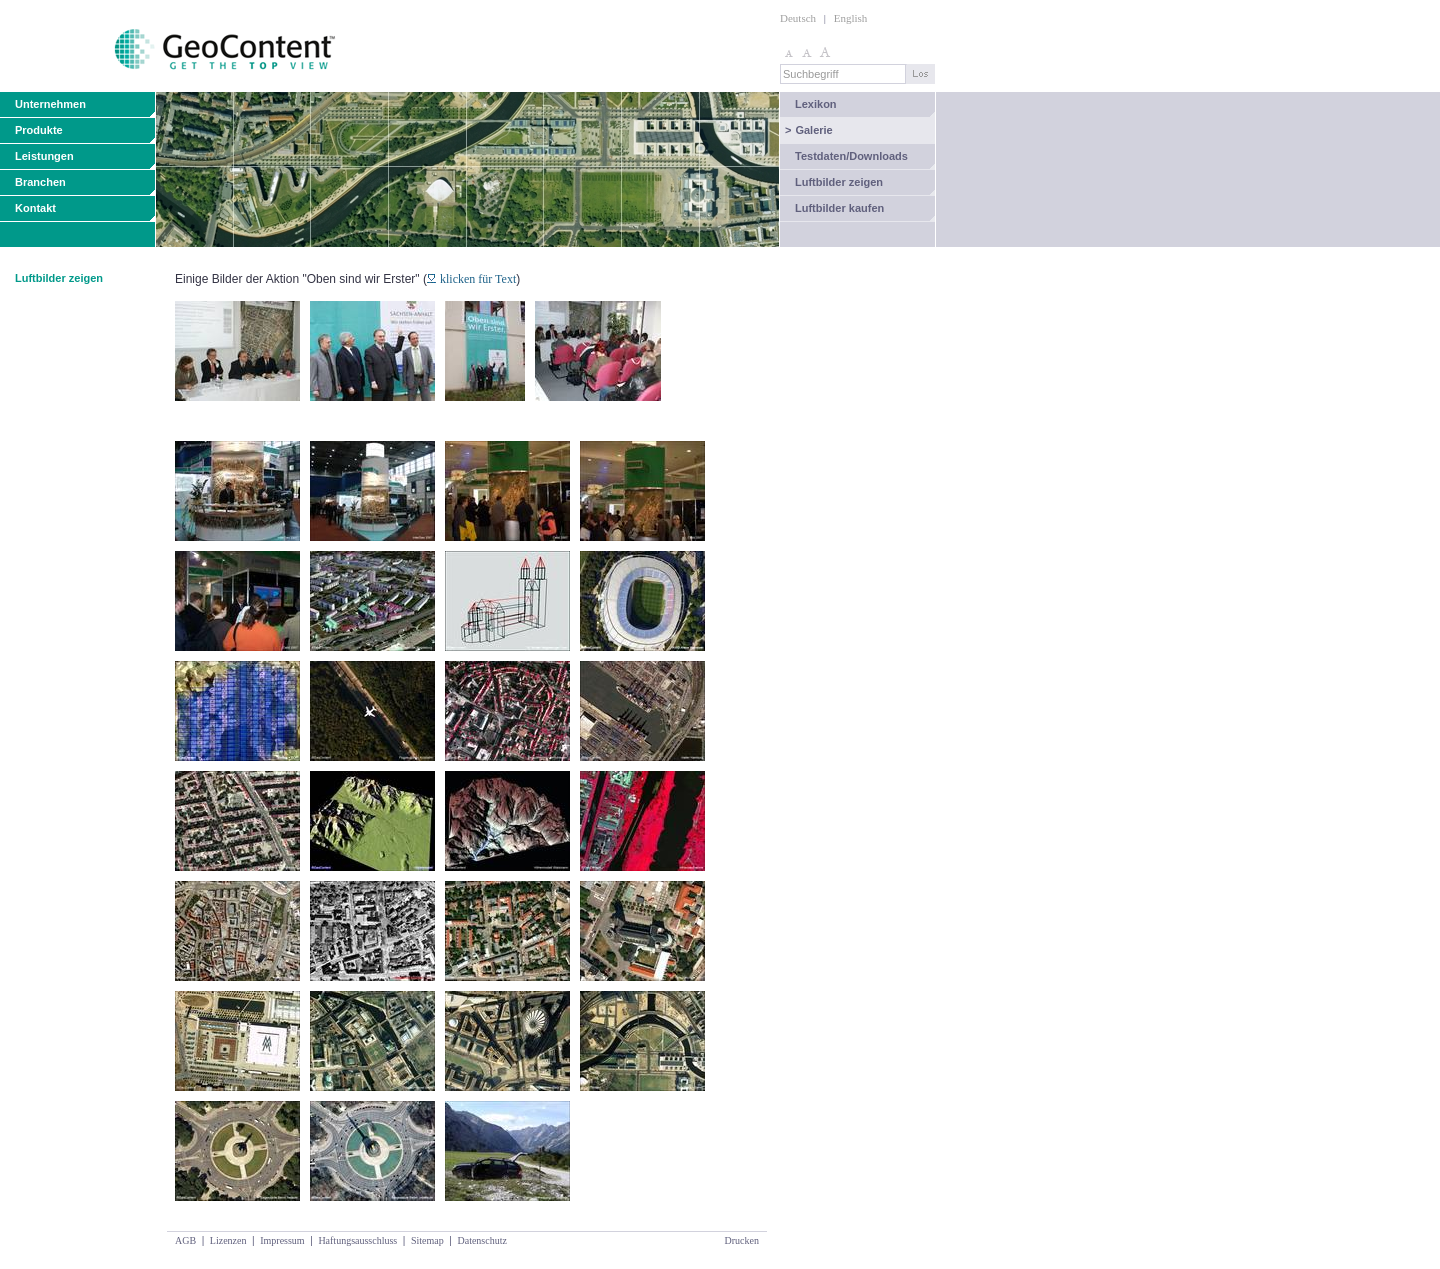  What do you see at coordinates (50, 104) in the screenshot?
I see `Unternehmen` at bounding box center [50, 104].